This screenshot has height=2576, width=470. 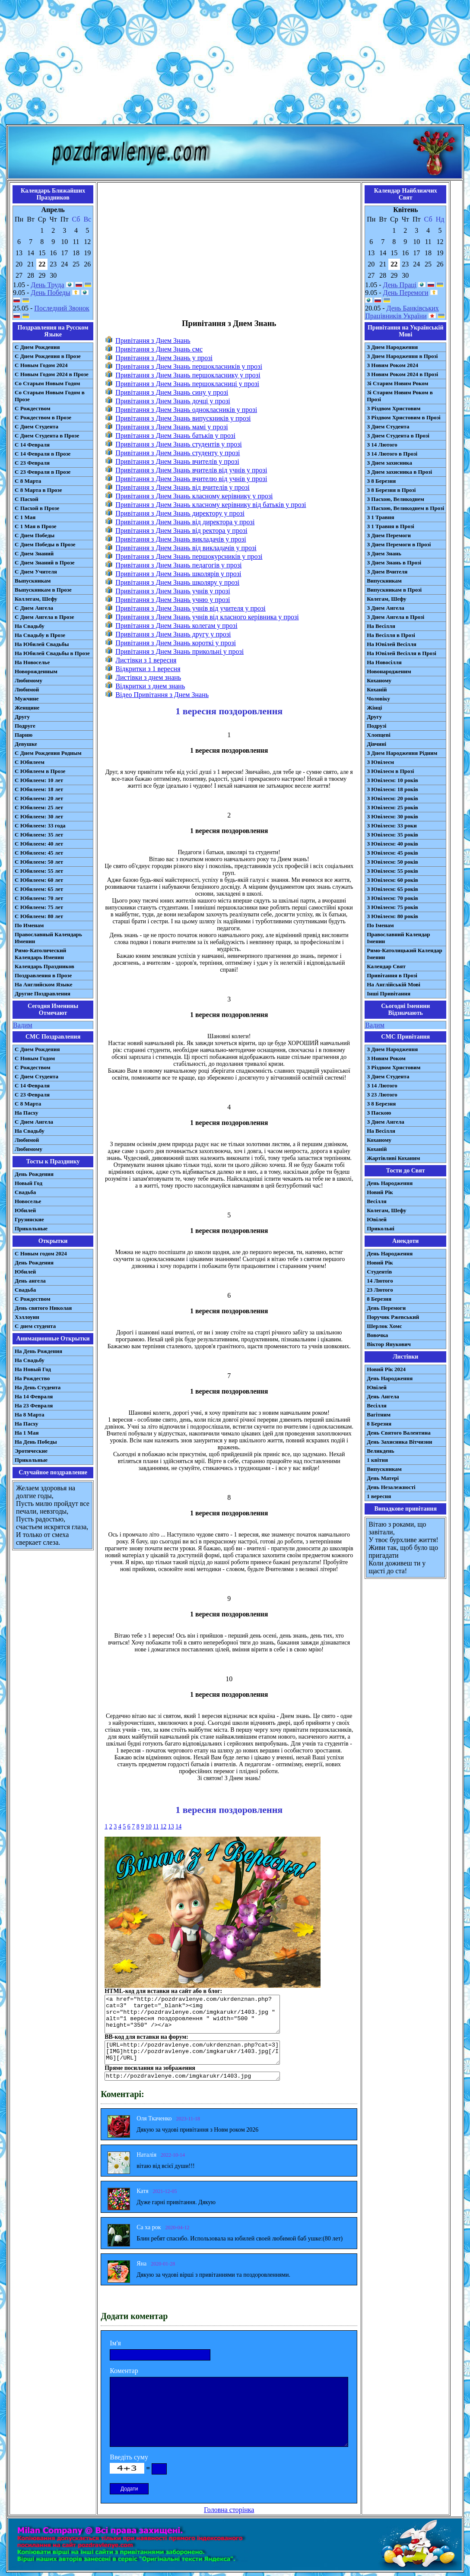 I want to click on Новоселье, so click(x=28, y=1201).